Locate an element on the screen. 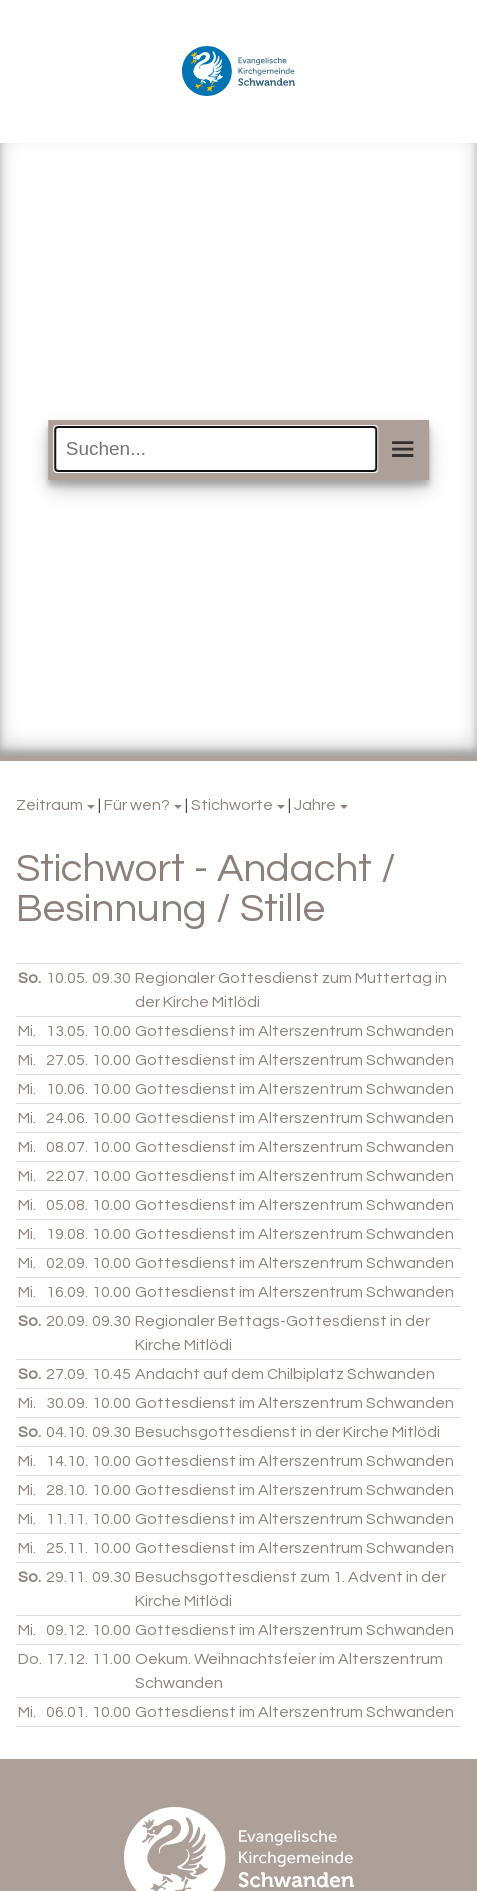 This screenshot has height=1891, width=477. Do. is located at coordinates (30, 1659).